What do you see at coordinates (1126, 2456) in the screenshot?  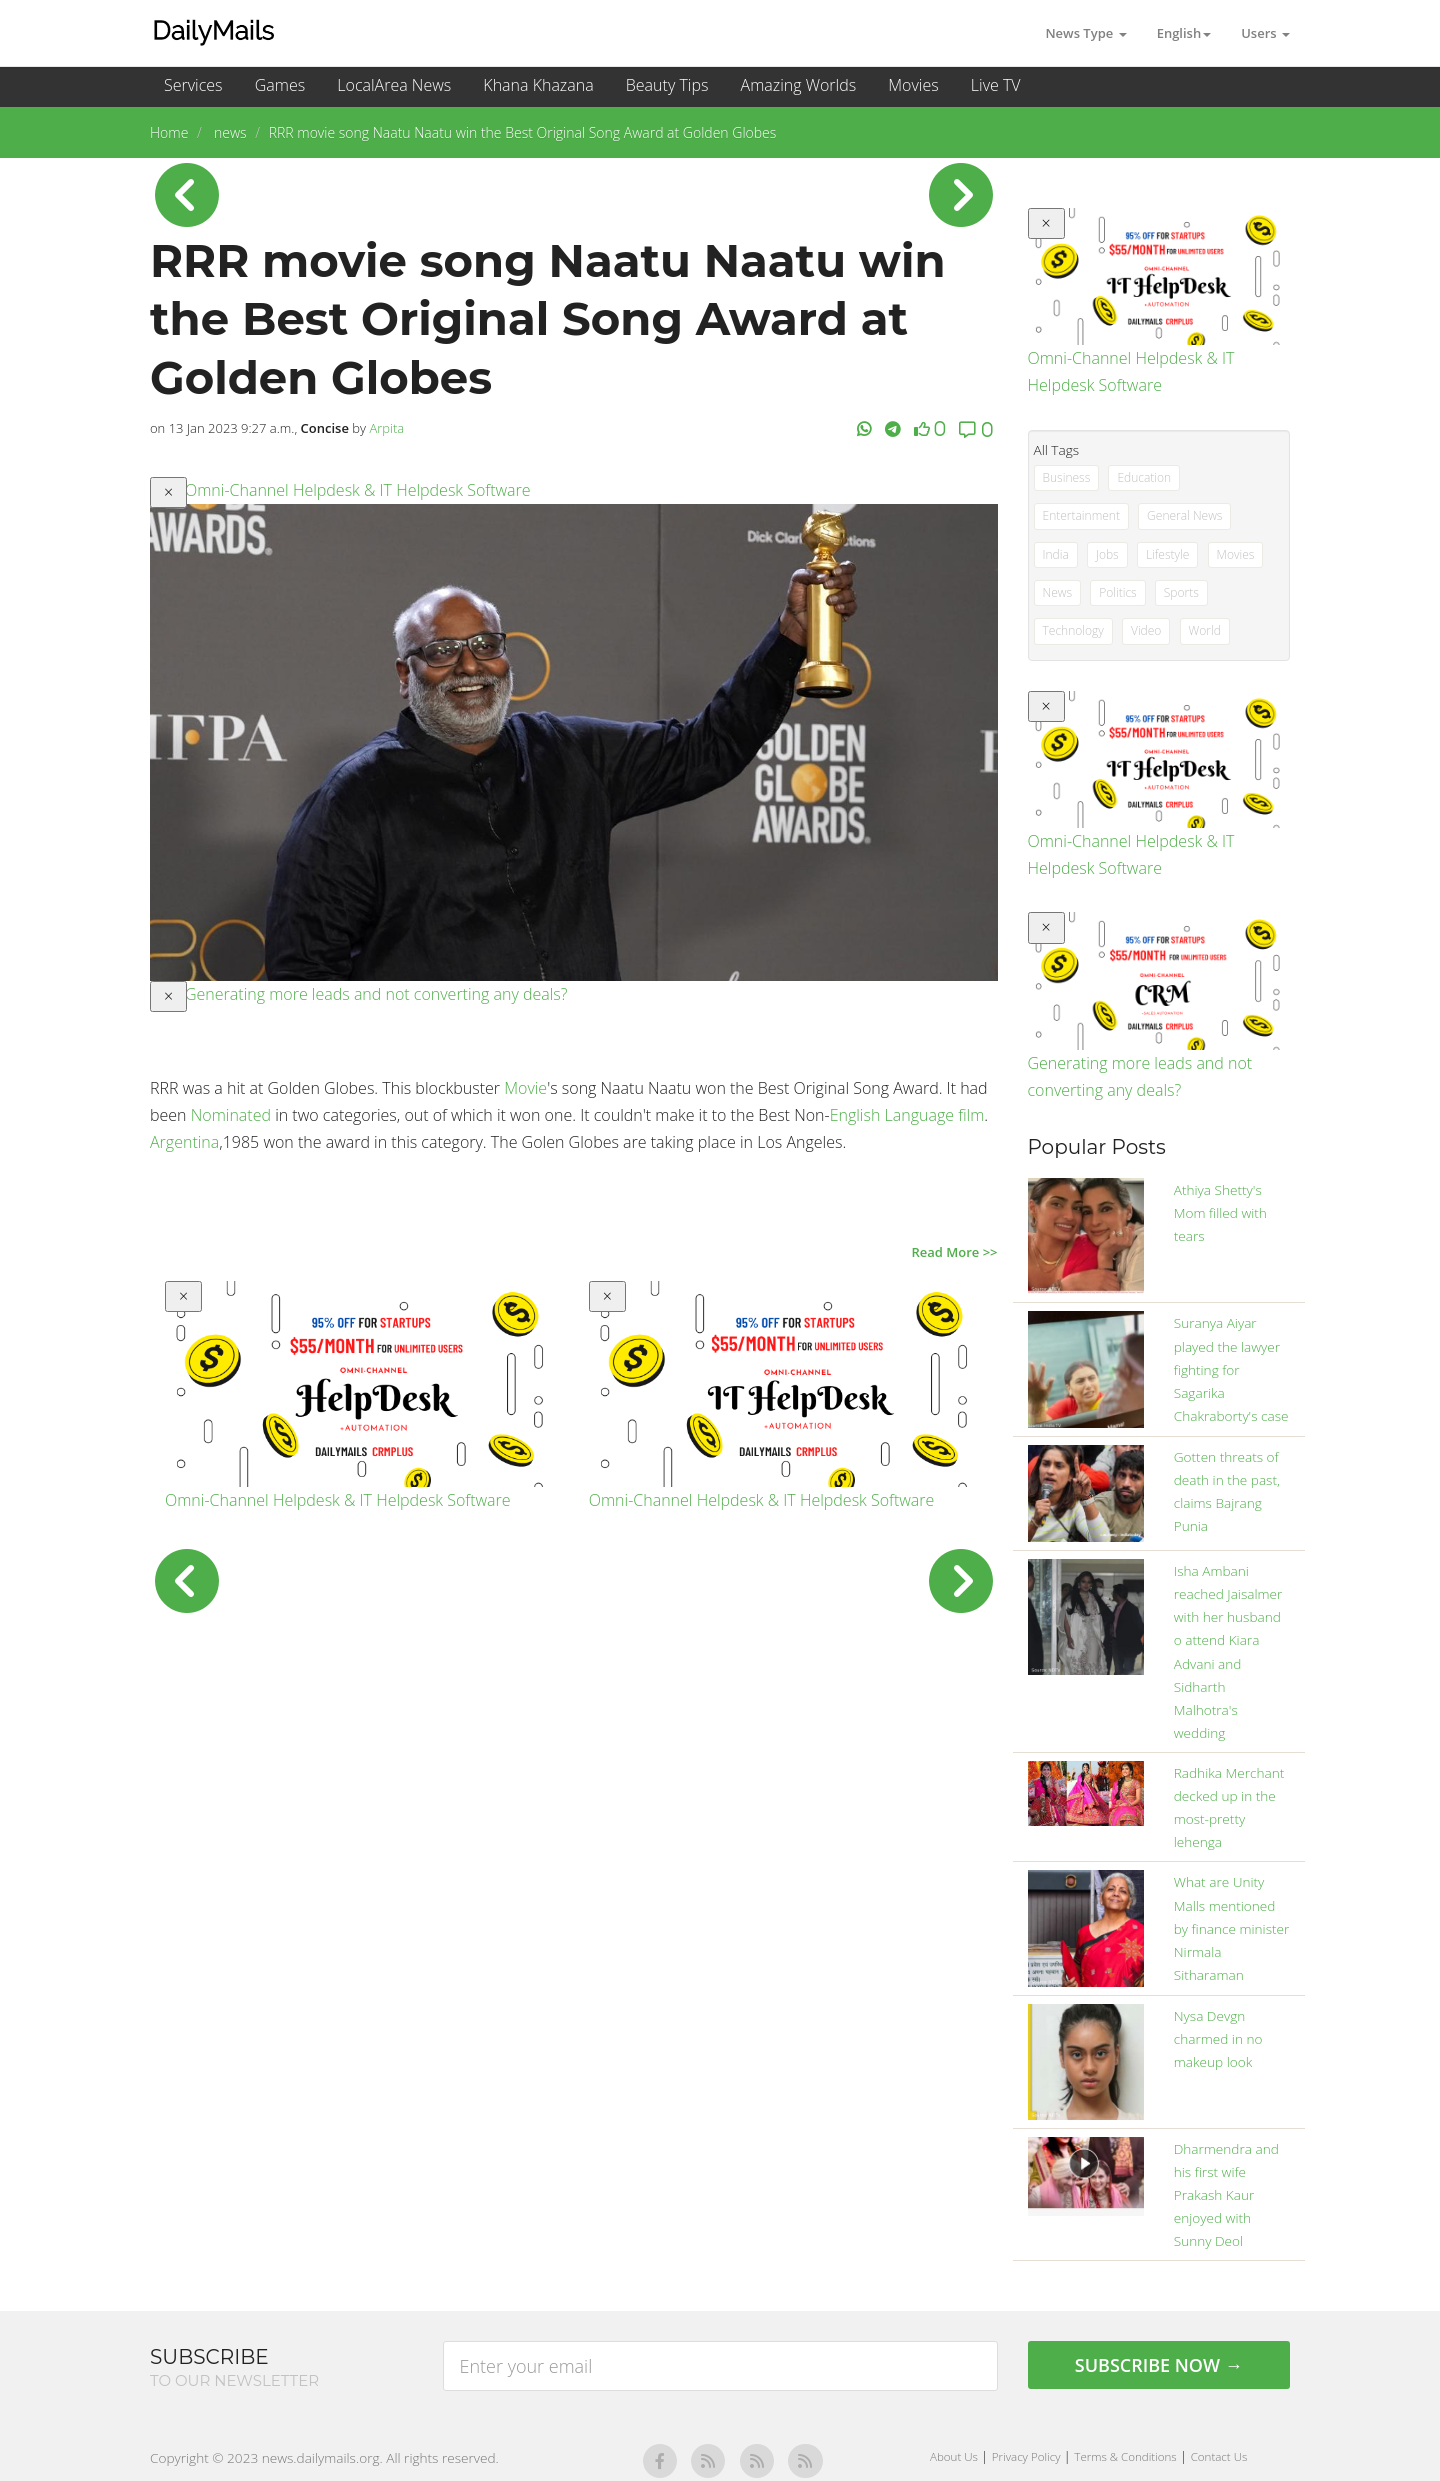 I see `Terms & Conditions` at bounding box center [1126, 2456].